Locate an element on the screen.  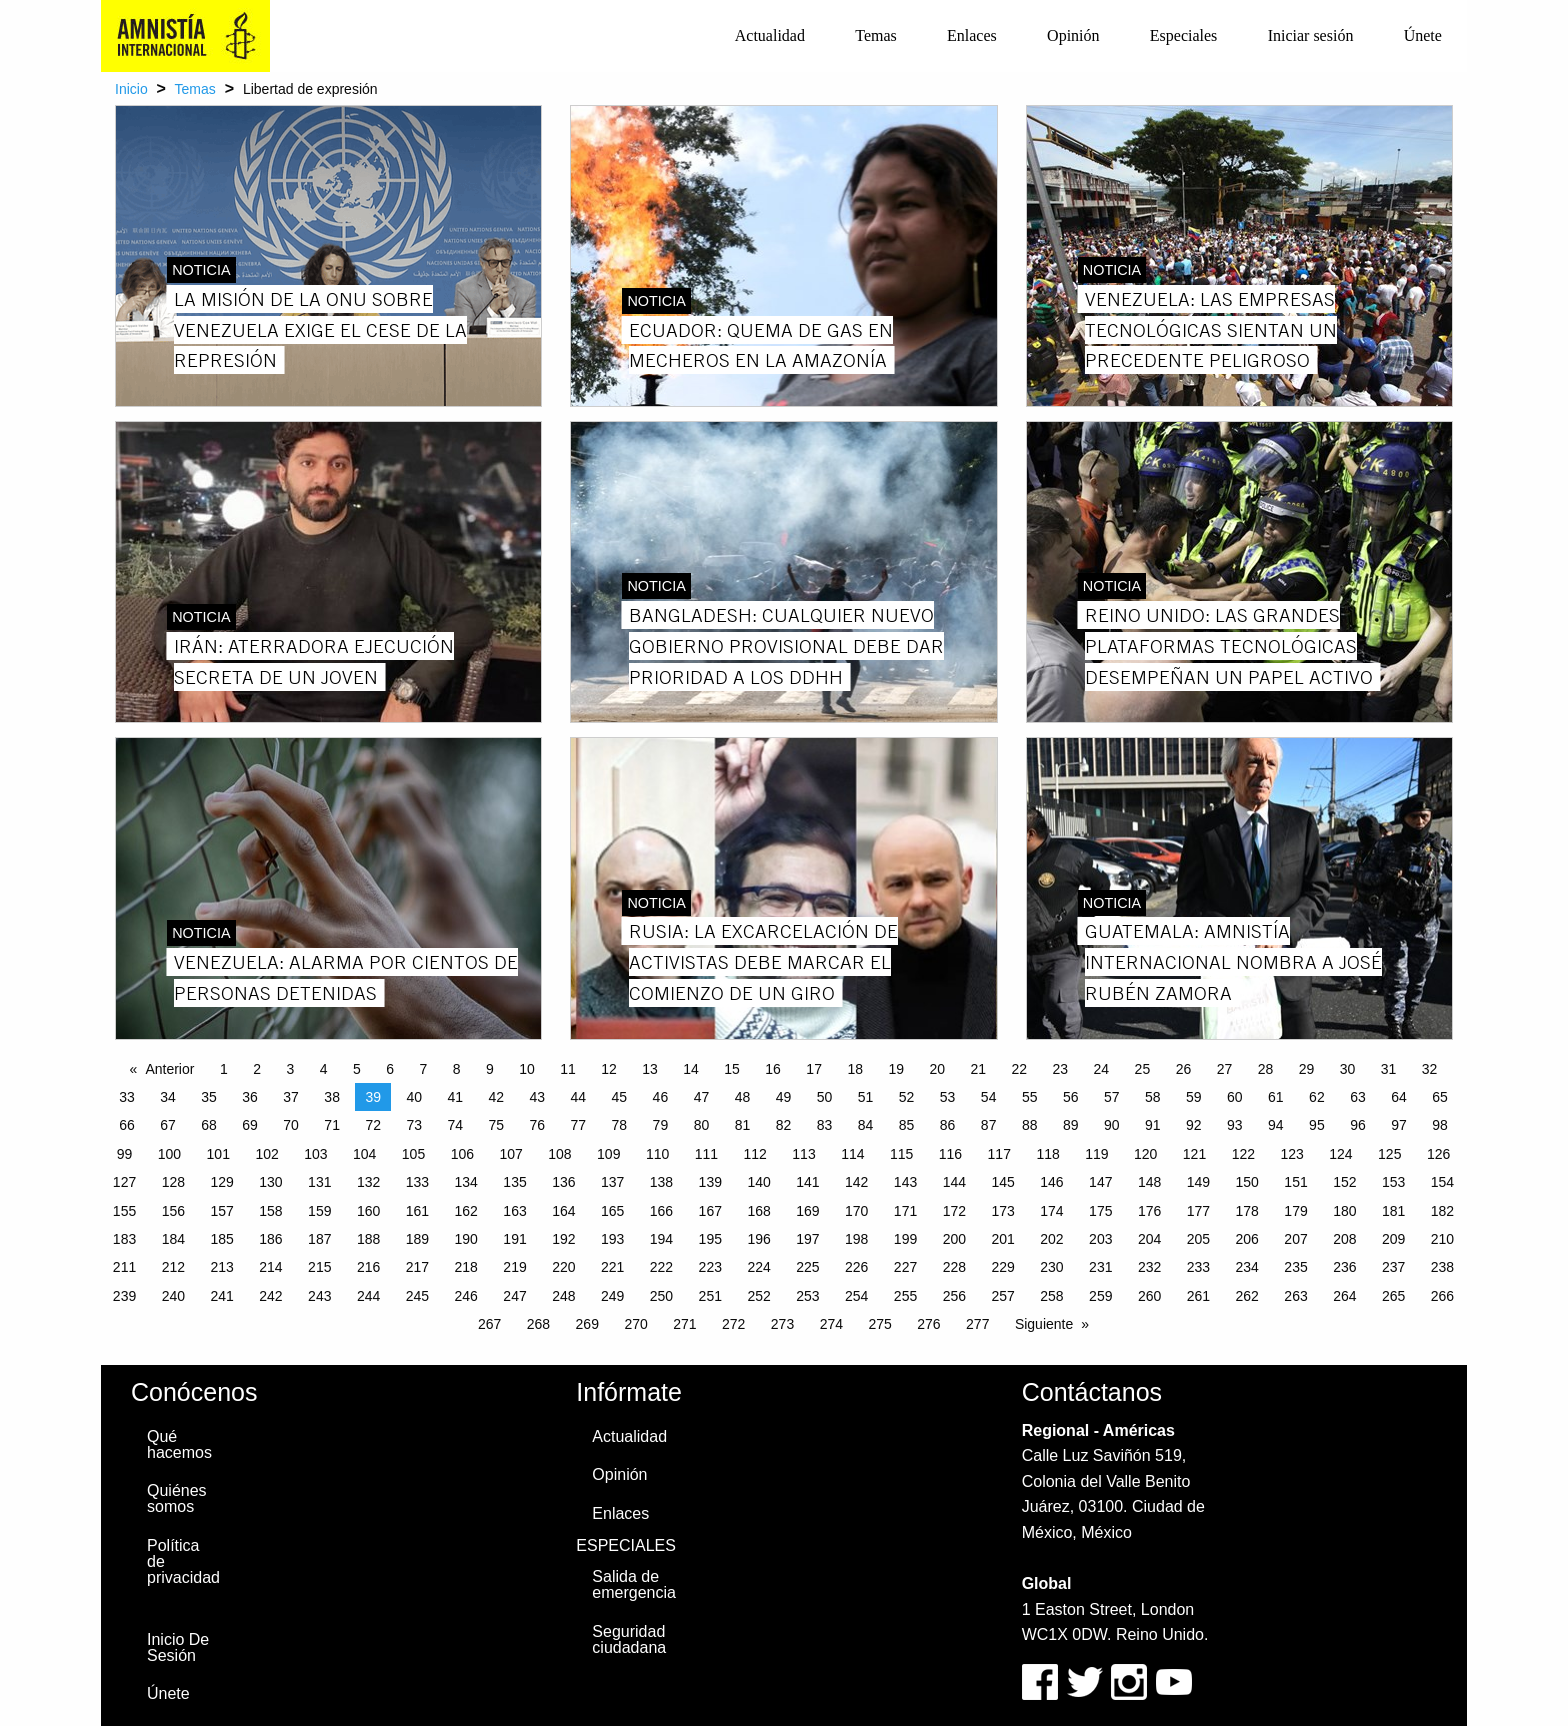
155 [Page 155] is located at coordinates (124, 1211).